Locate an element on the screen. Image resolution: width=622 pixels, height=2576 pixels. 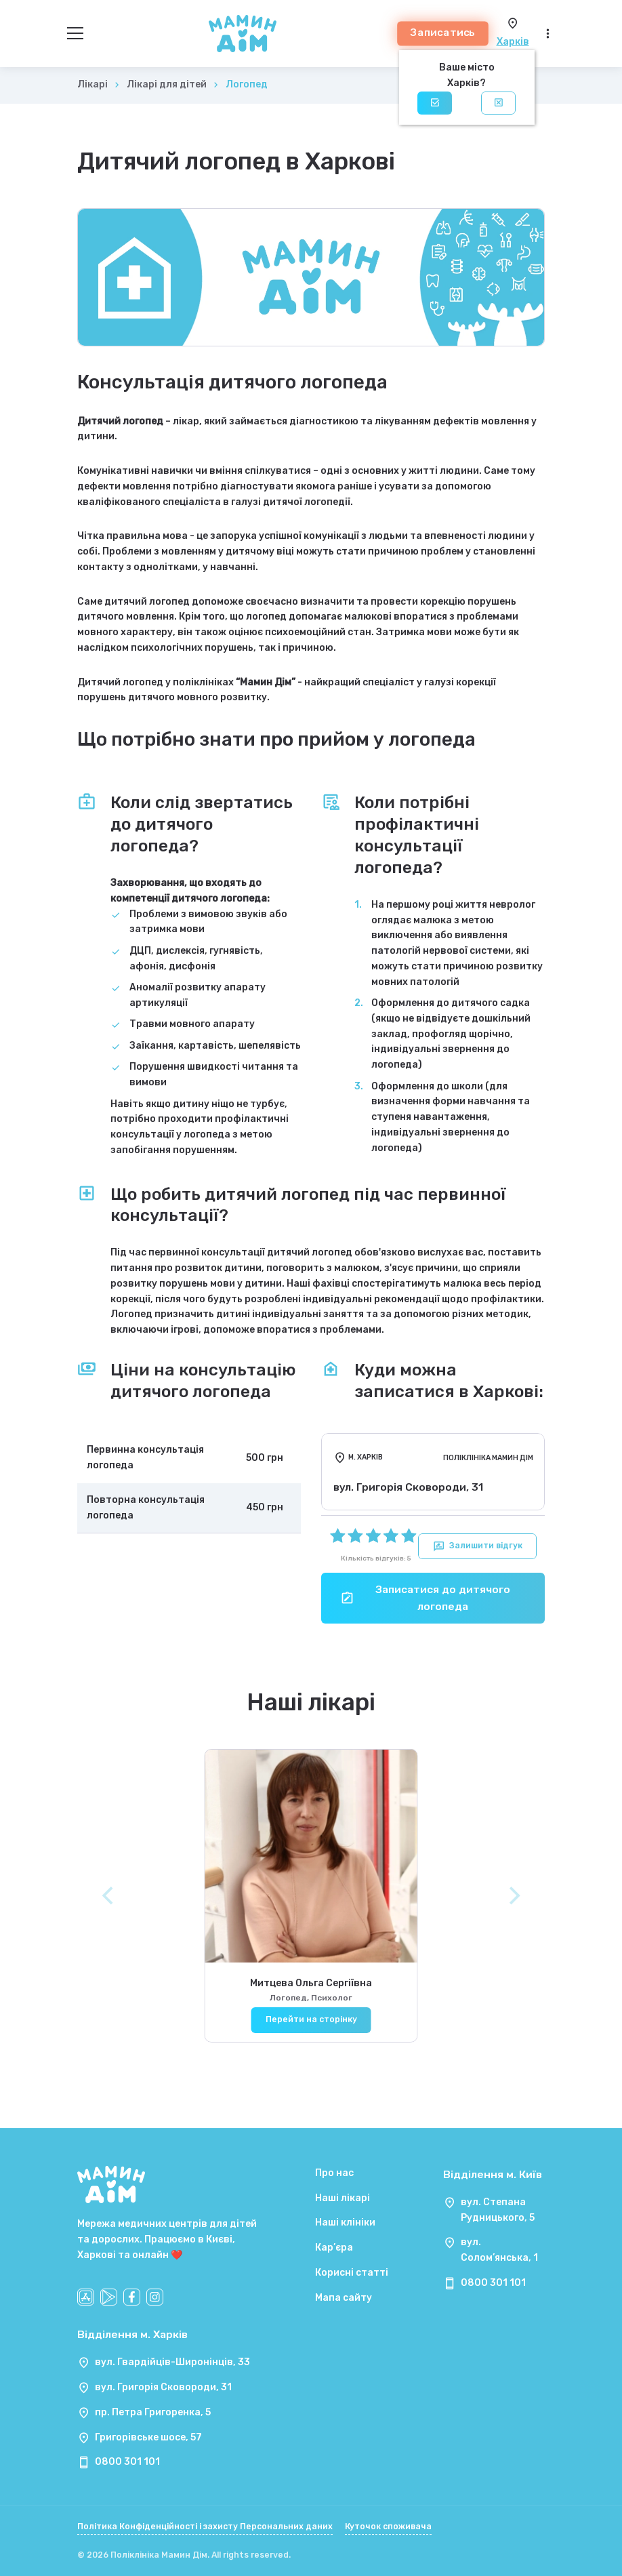
Митцева Ольга Сергіївна is located at coordinates (311, 1992).